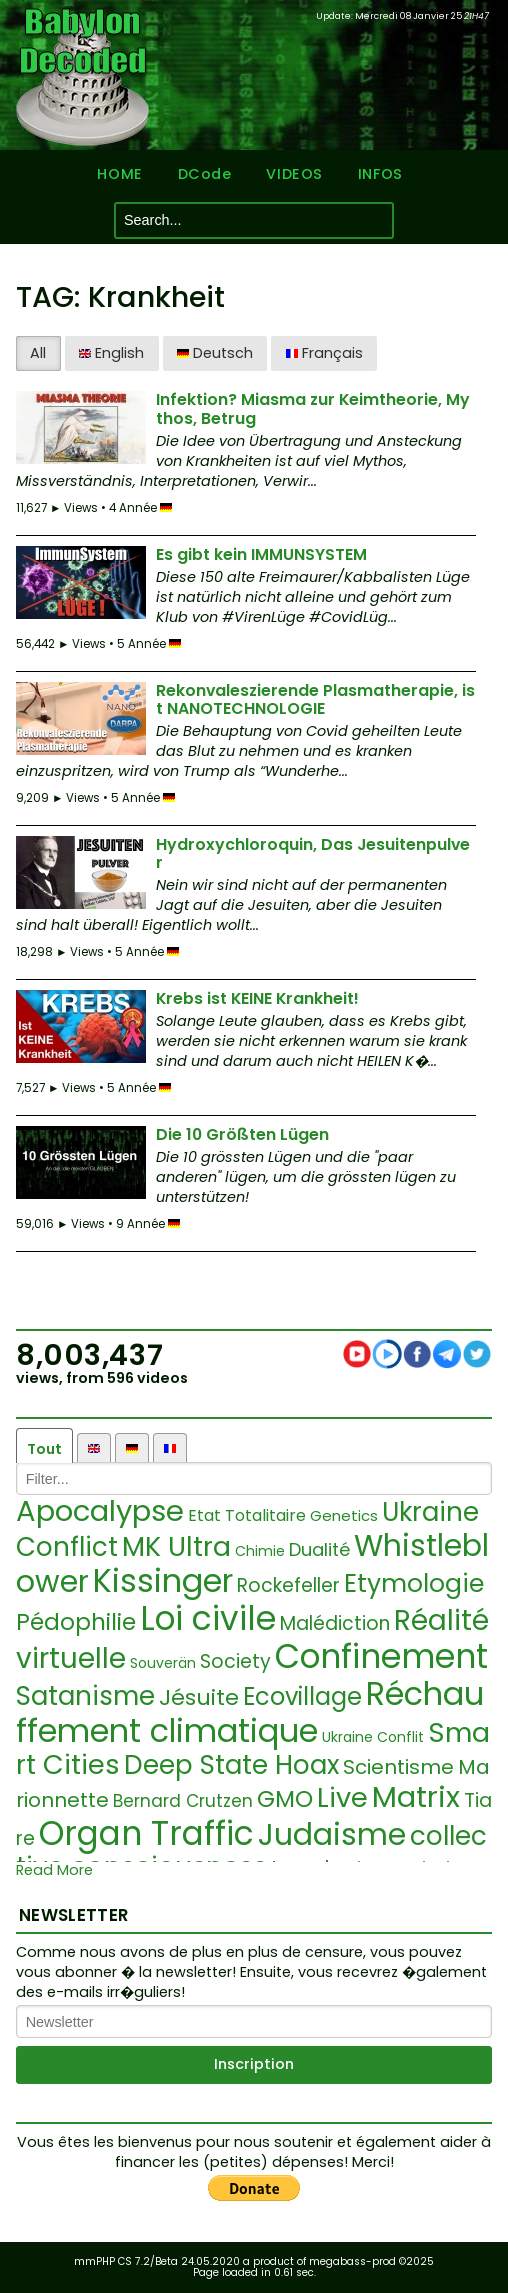 The image size is (508, 2293). Describe the element at coordinates (373, 1737) in the screenshot. I see `Ukraine Conflit` at that location.